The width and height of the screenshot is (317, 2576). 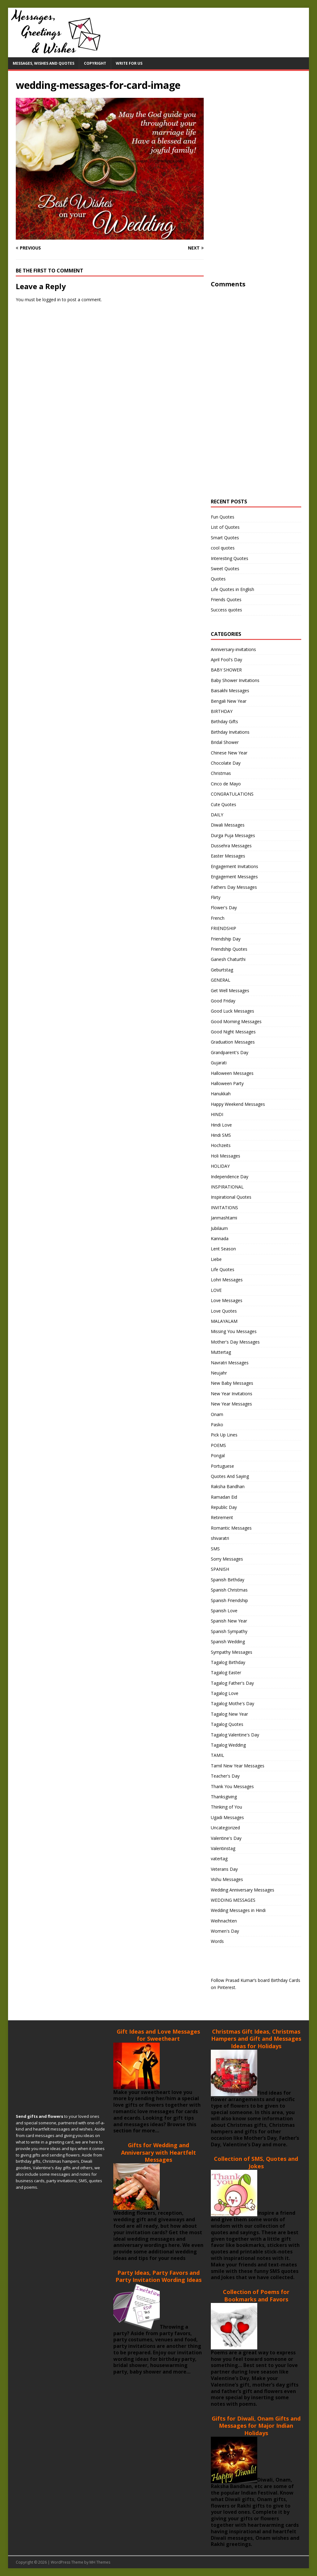 I want to click on Halloween Party, so click(x=227, y=1083).